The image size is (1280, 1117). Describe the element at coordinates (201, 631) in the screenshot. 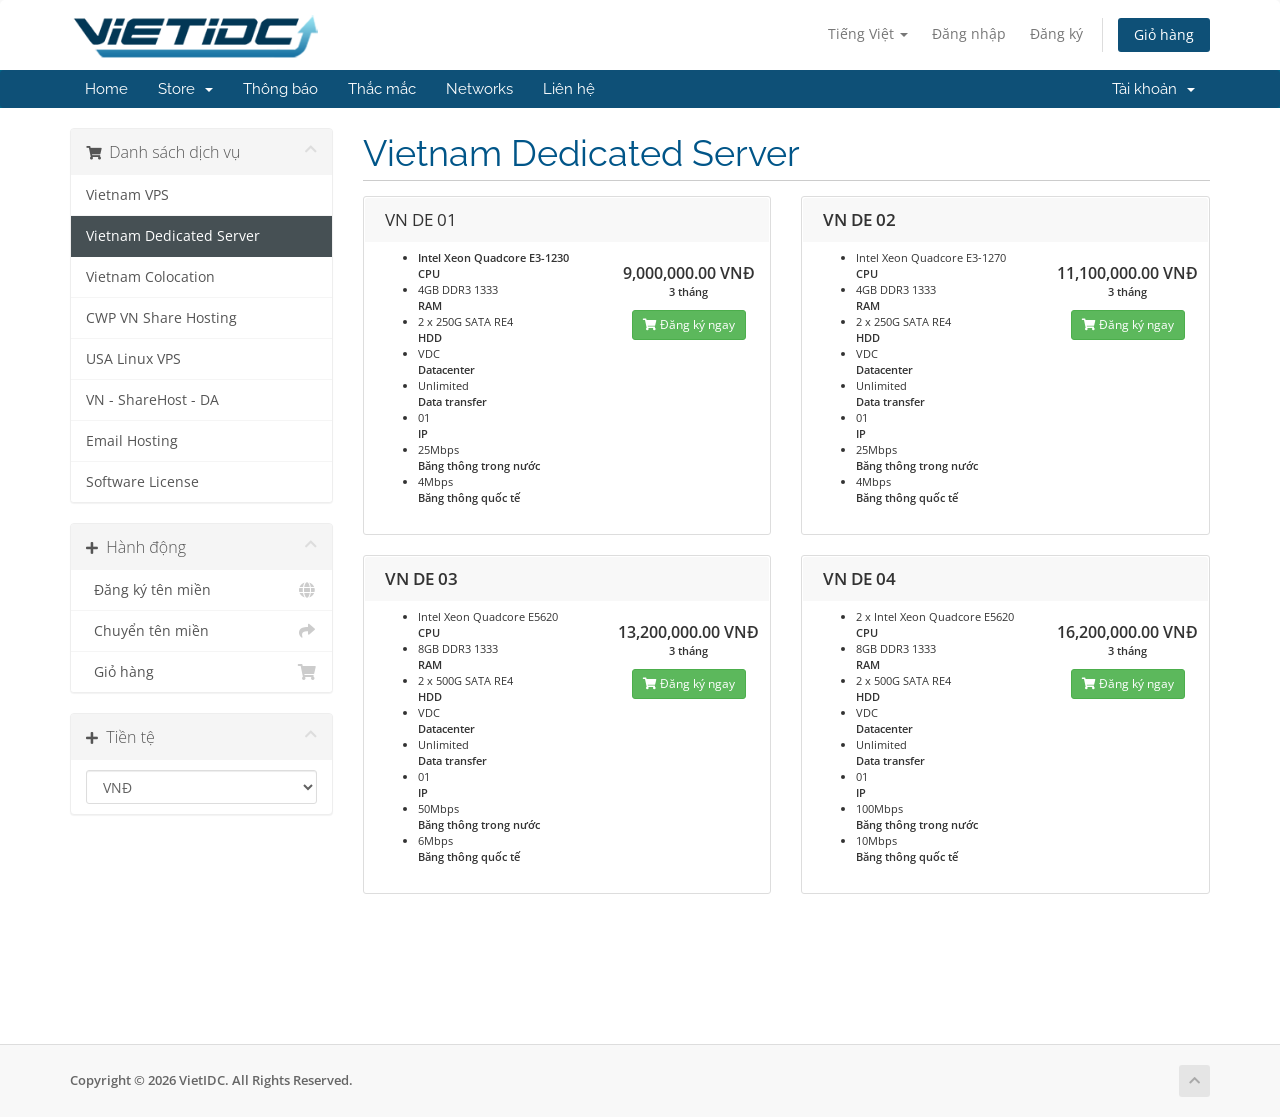

I see `Chuyển tên miền` at that location.